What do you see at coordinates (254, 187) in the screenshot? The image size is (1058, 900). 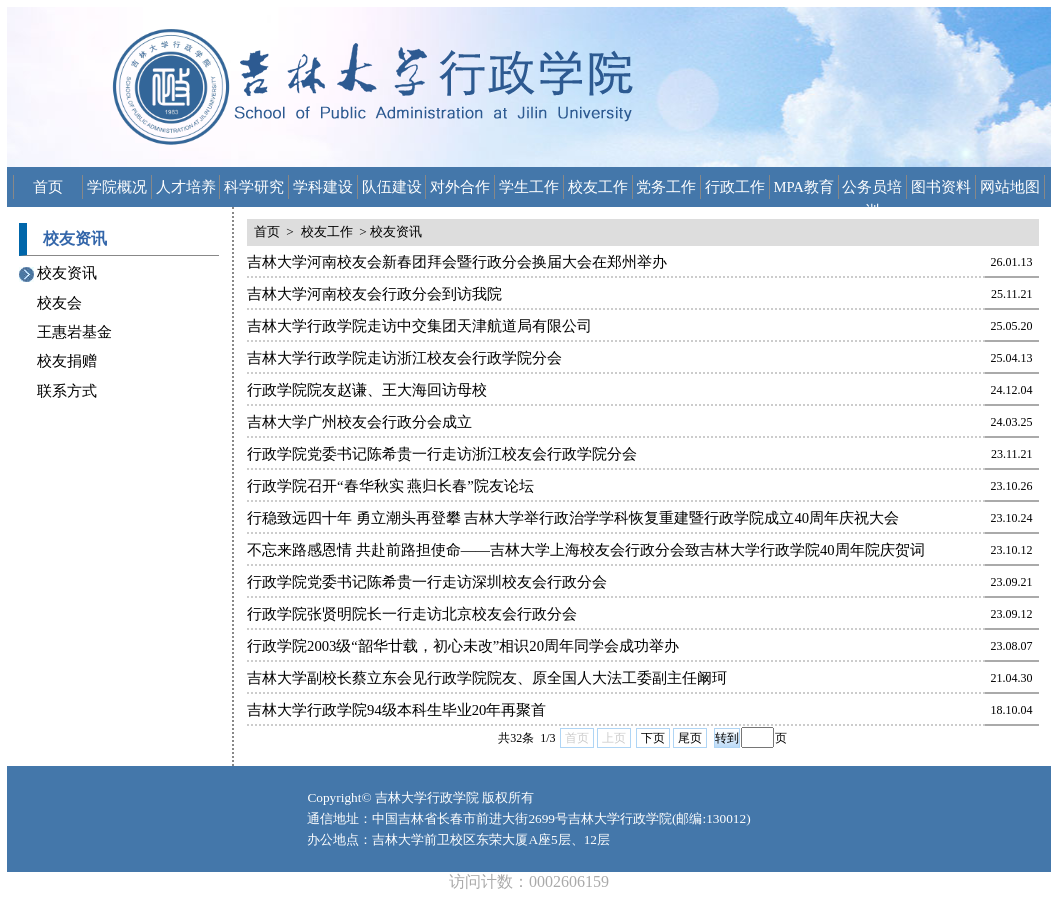 I see `科学研究` at bounding box center [254, 187].